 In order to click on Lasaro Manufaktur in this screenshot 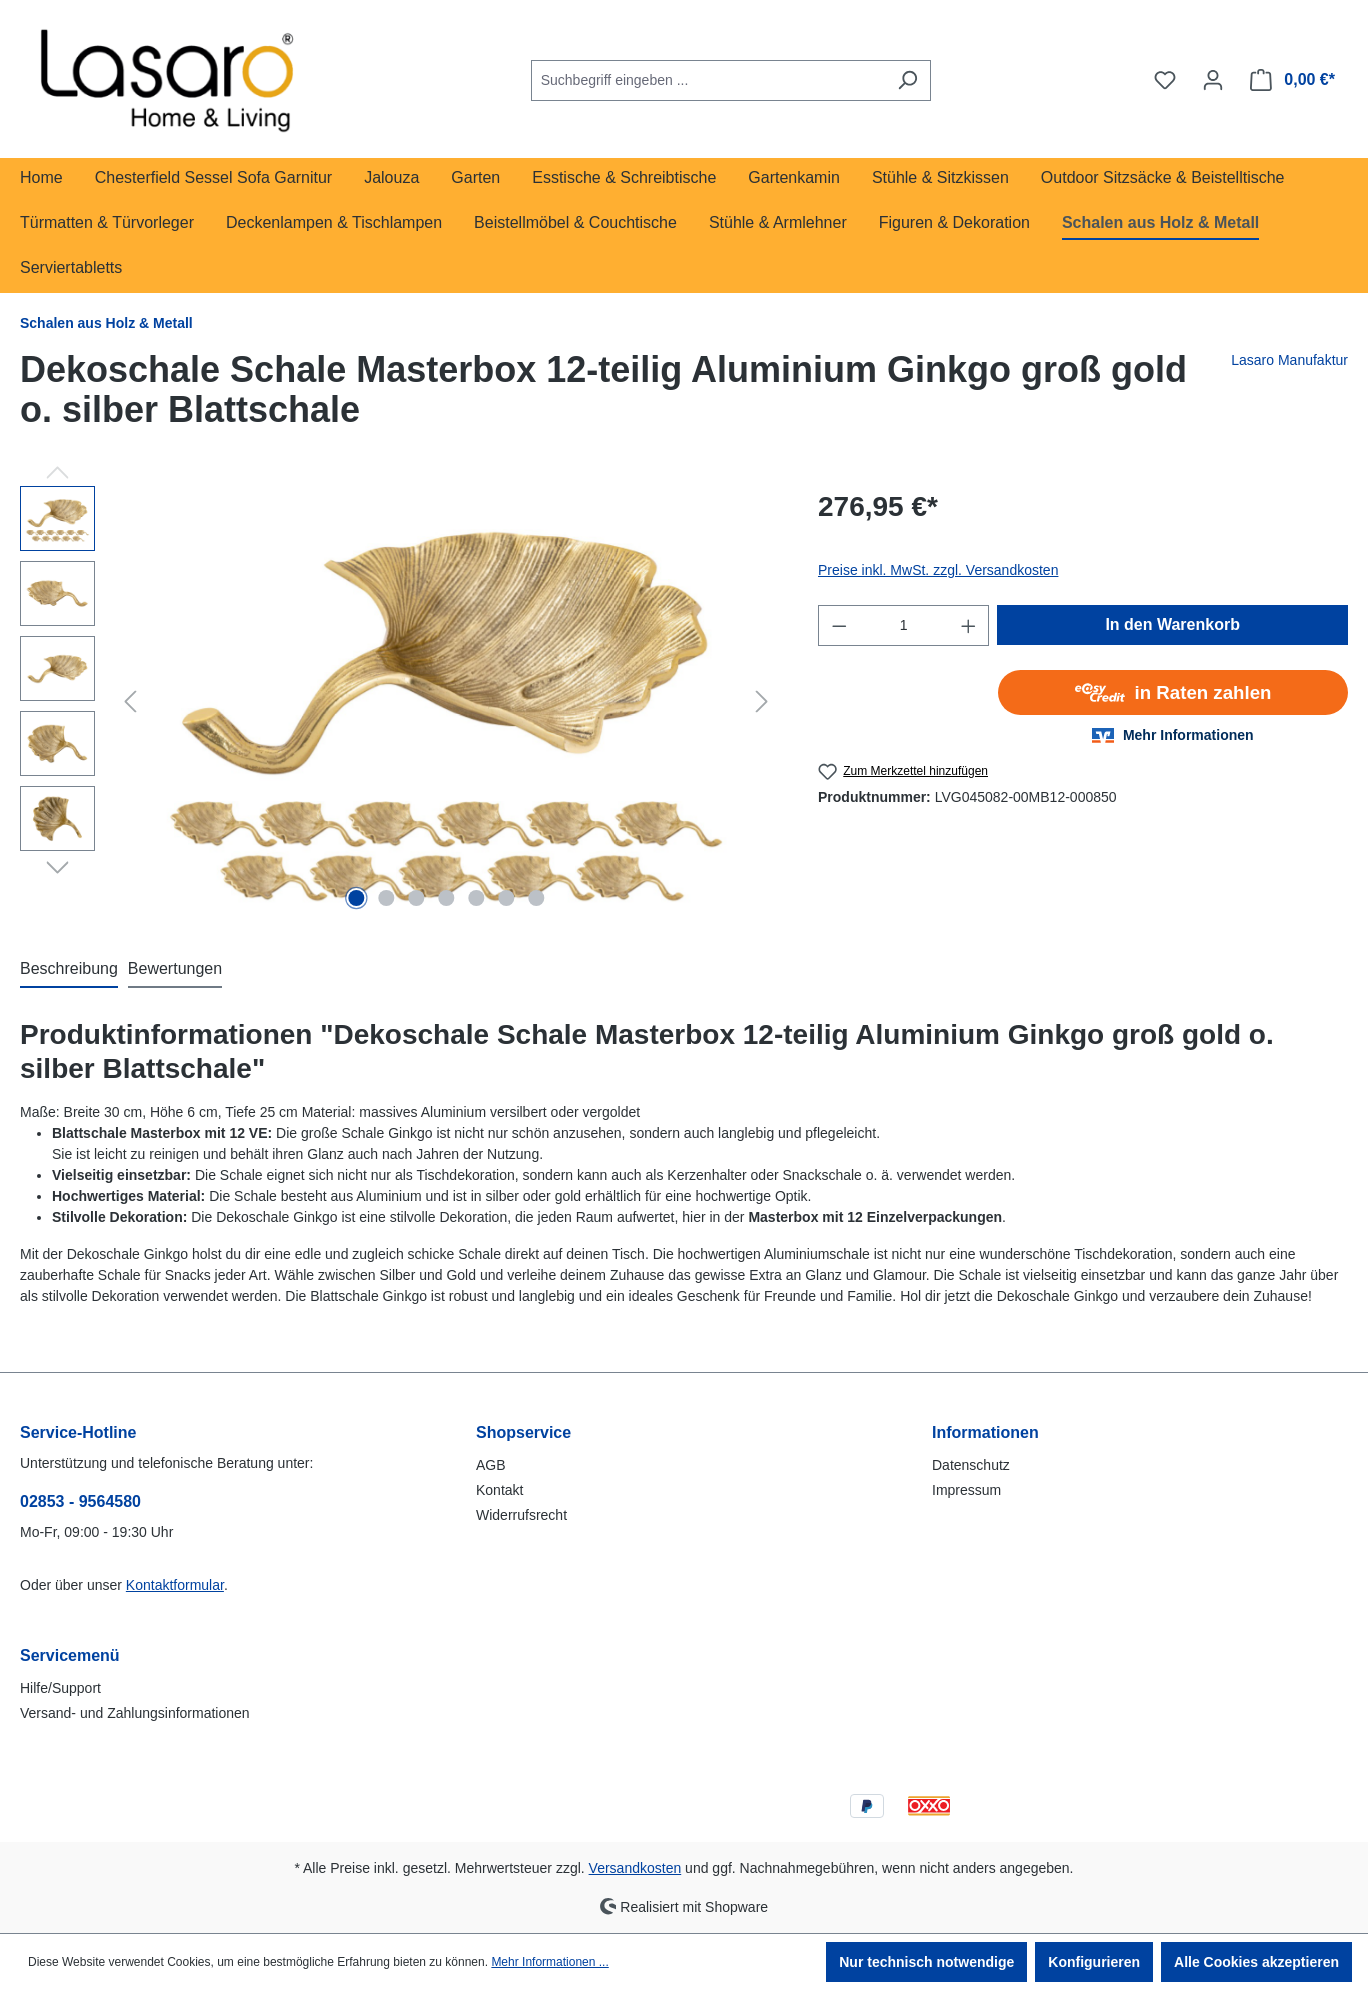, I will do `click(1289, 360)`.